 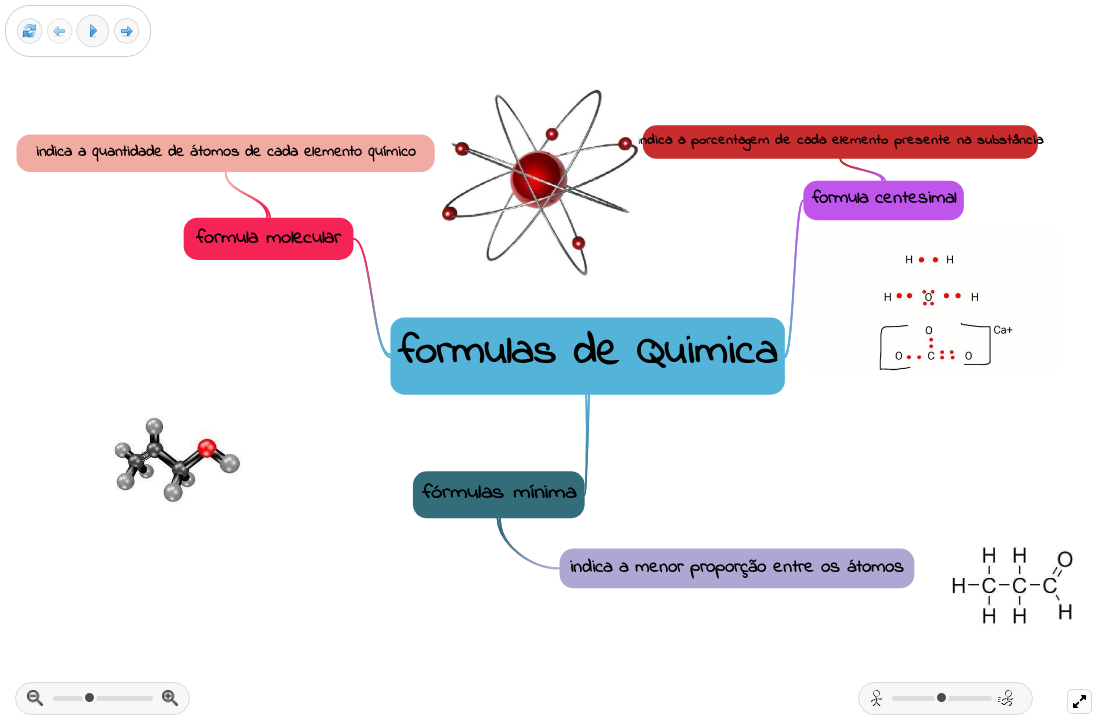 I want to click on [Play], so click(x=93, y=31).